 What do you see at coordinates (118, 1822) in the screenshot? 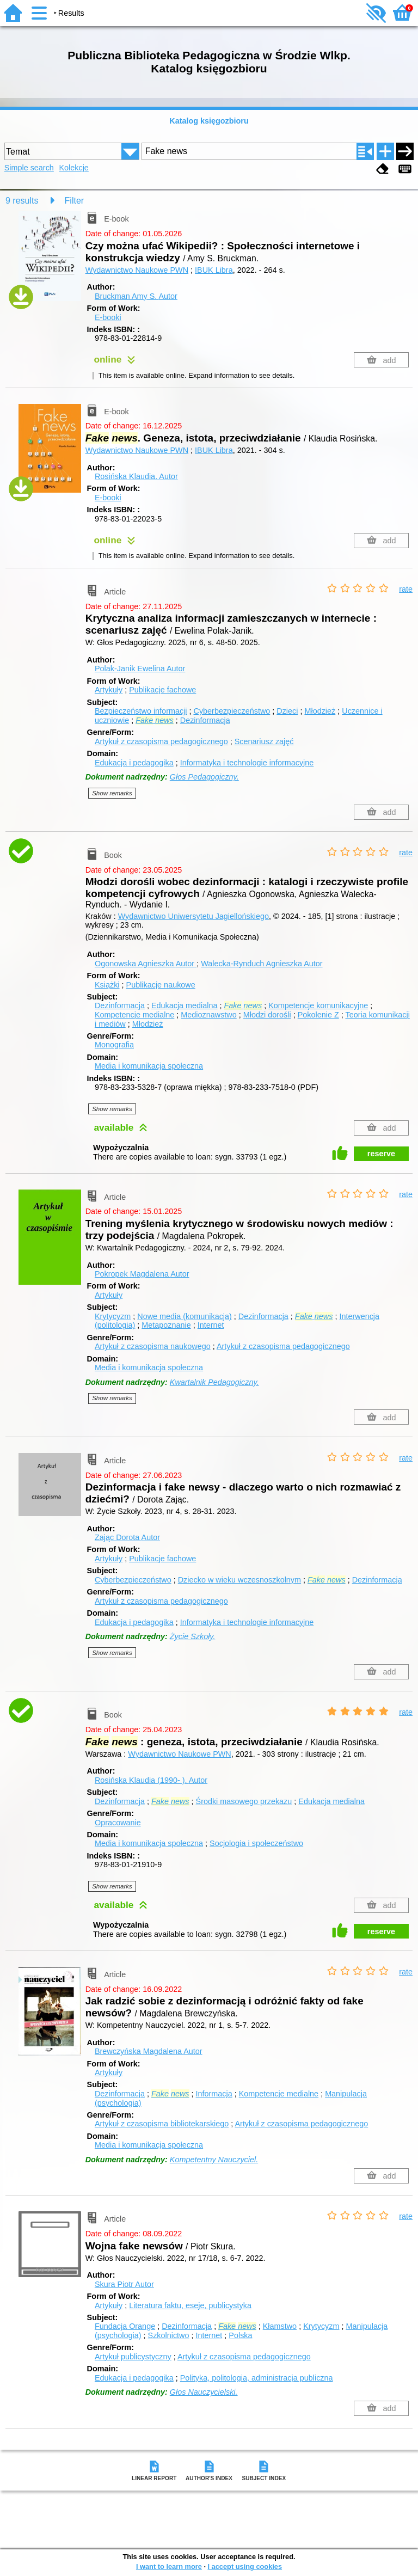
I see `Opracowanie` at bounding box center [118, 1822].